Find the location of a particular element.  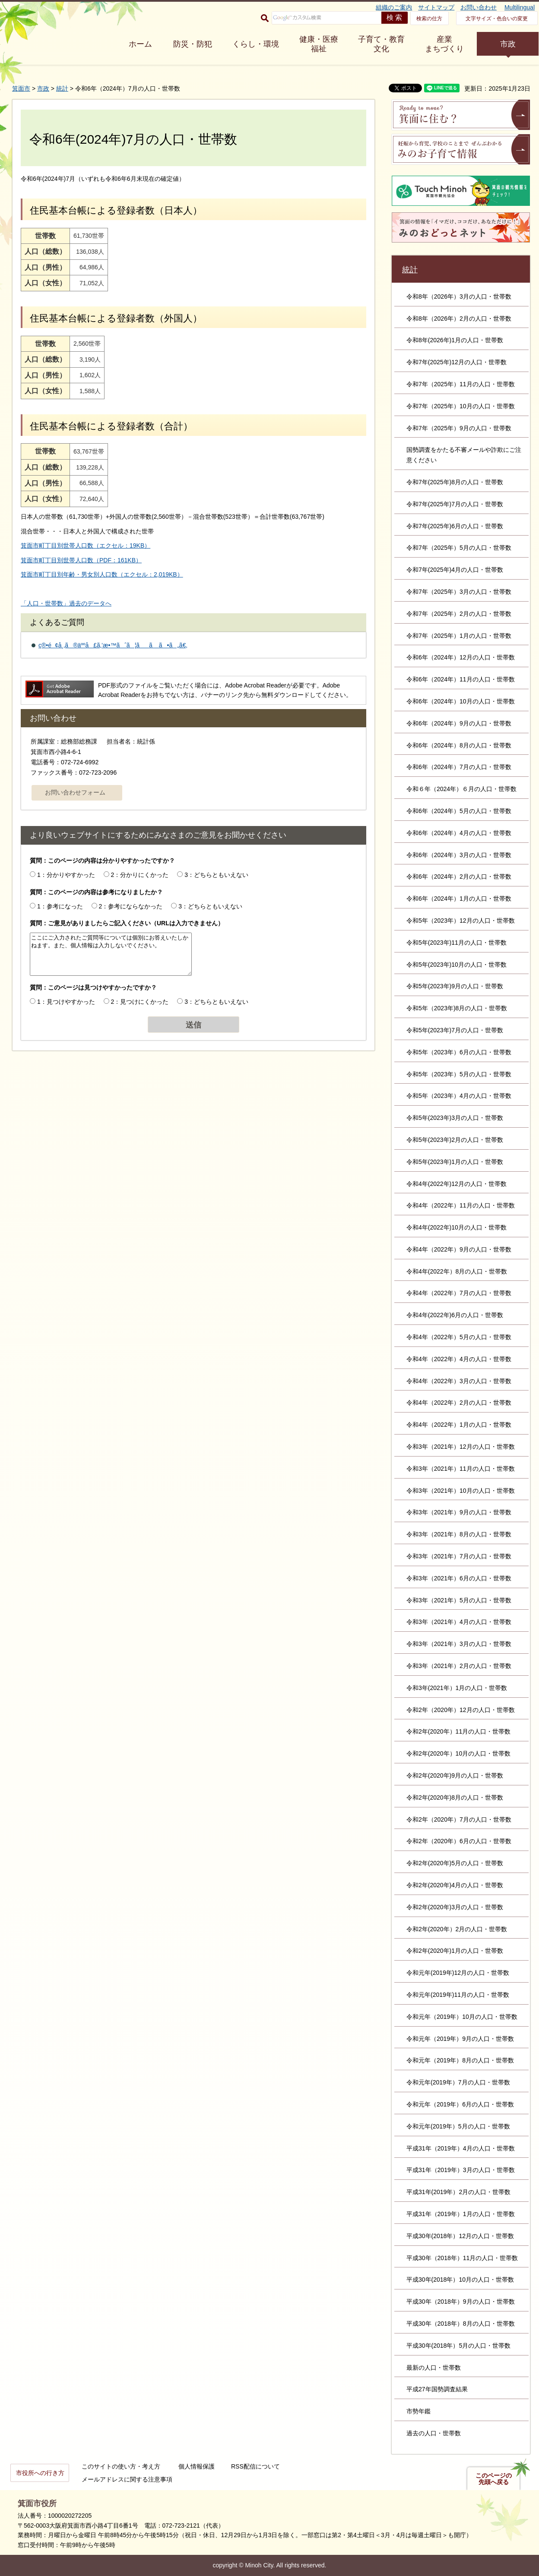

令和5年(2023年)1月の人口・世帯数 is located at coordinates (454, 1161).